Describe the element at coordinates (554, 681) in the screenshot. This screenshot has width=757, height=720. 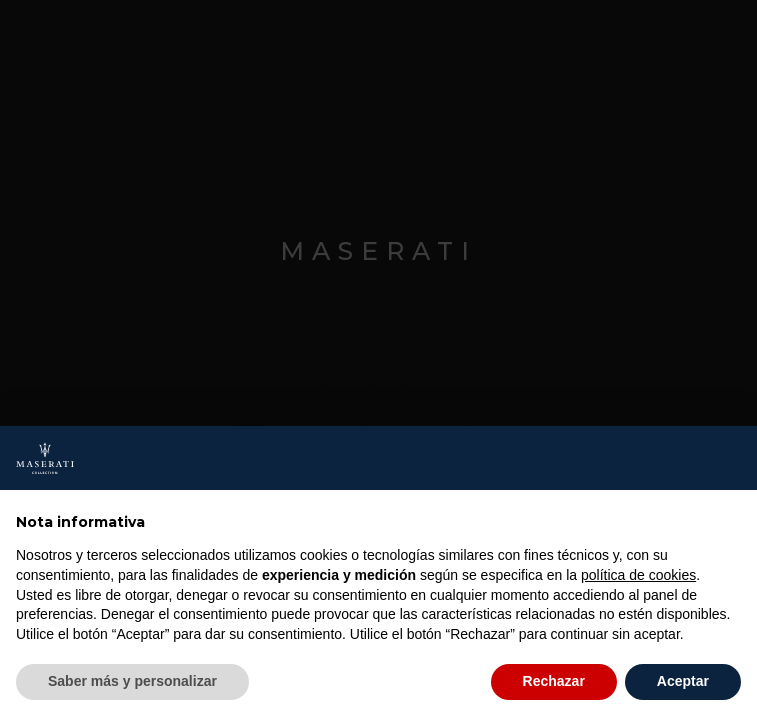
I see `Rechazar [button]` at that location.